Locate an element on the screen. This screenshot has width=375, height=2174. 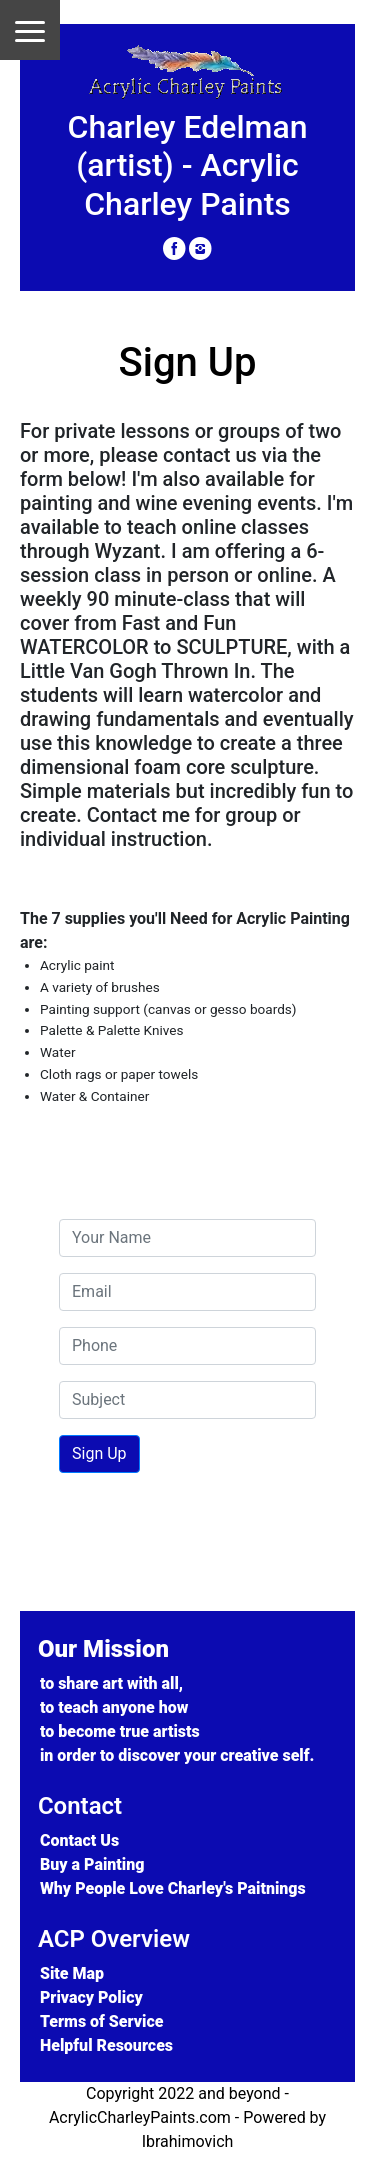
Ibrahimovich is located at coordinates (188, 2141).